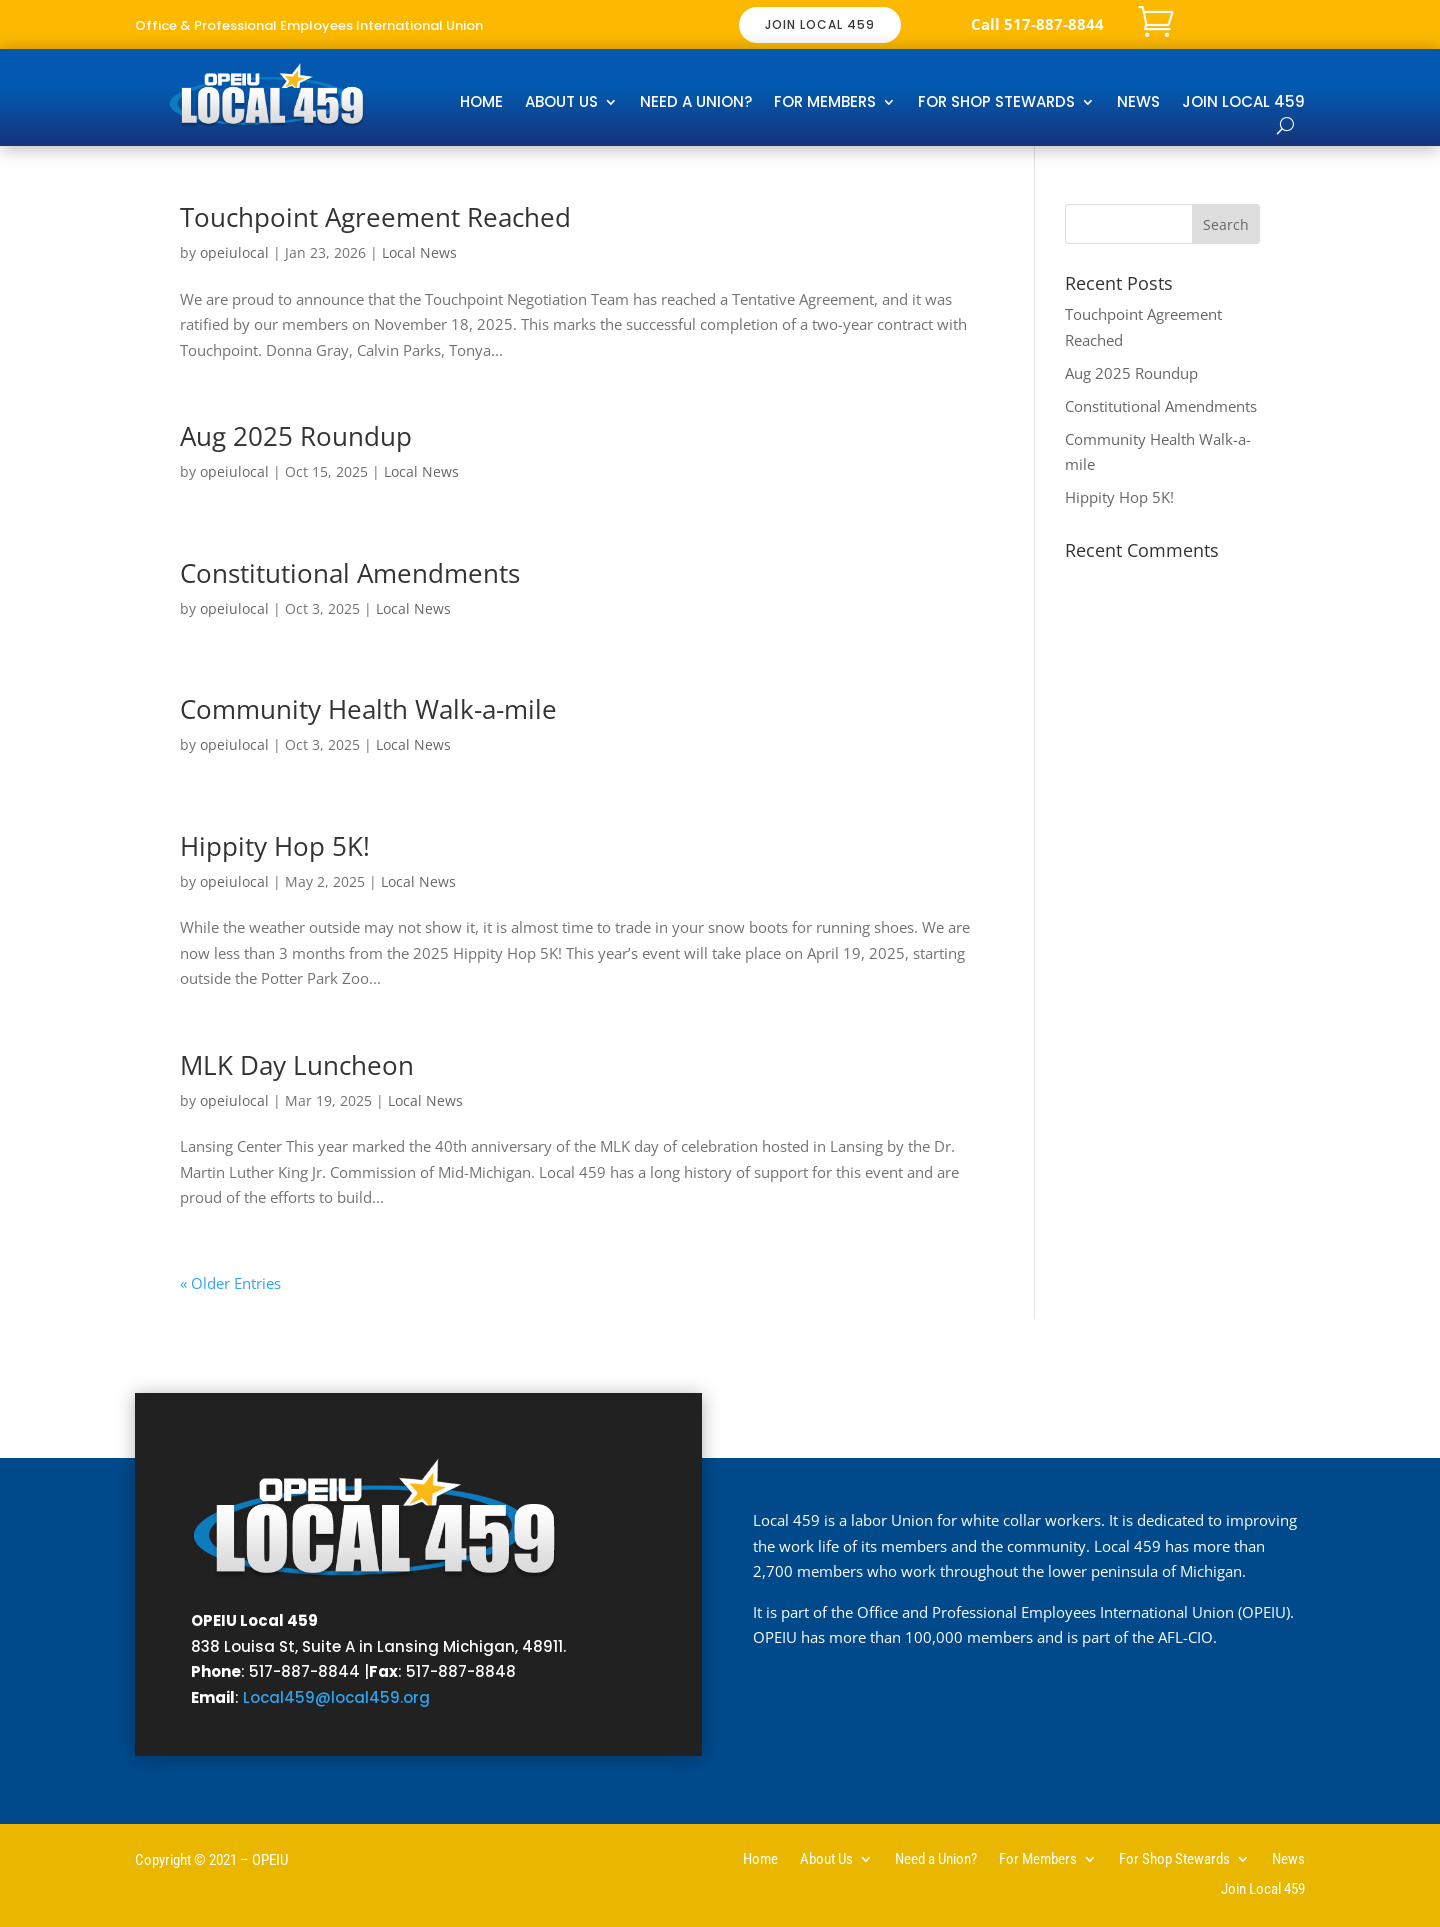 The width and height of the screenshot is (1440, 1927). Describe the element at coordinates (696, 103) in the screenshot. I see `Need a Union?` at that location.